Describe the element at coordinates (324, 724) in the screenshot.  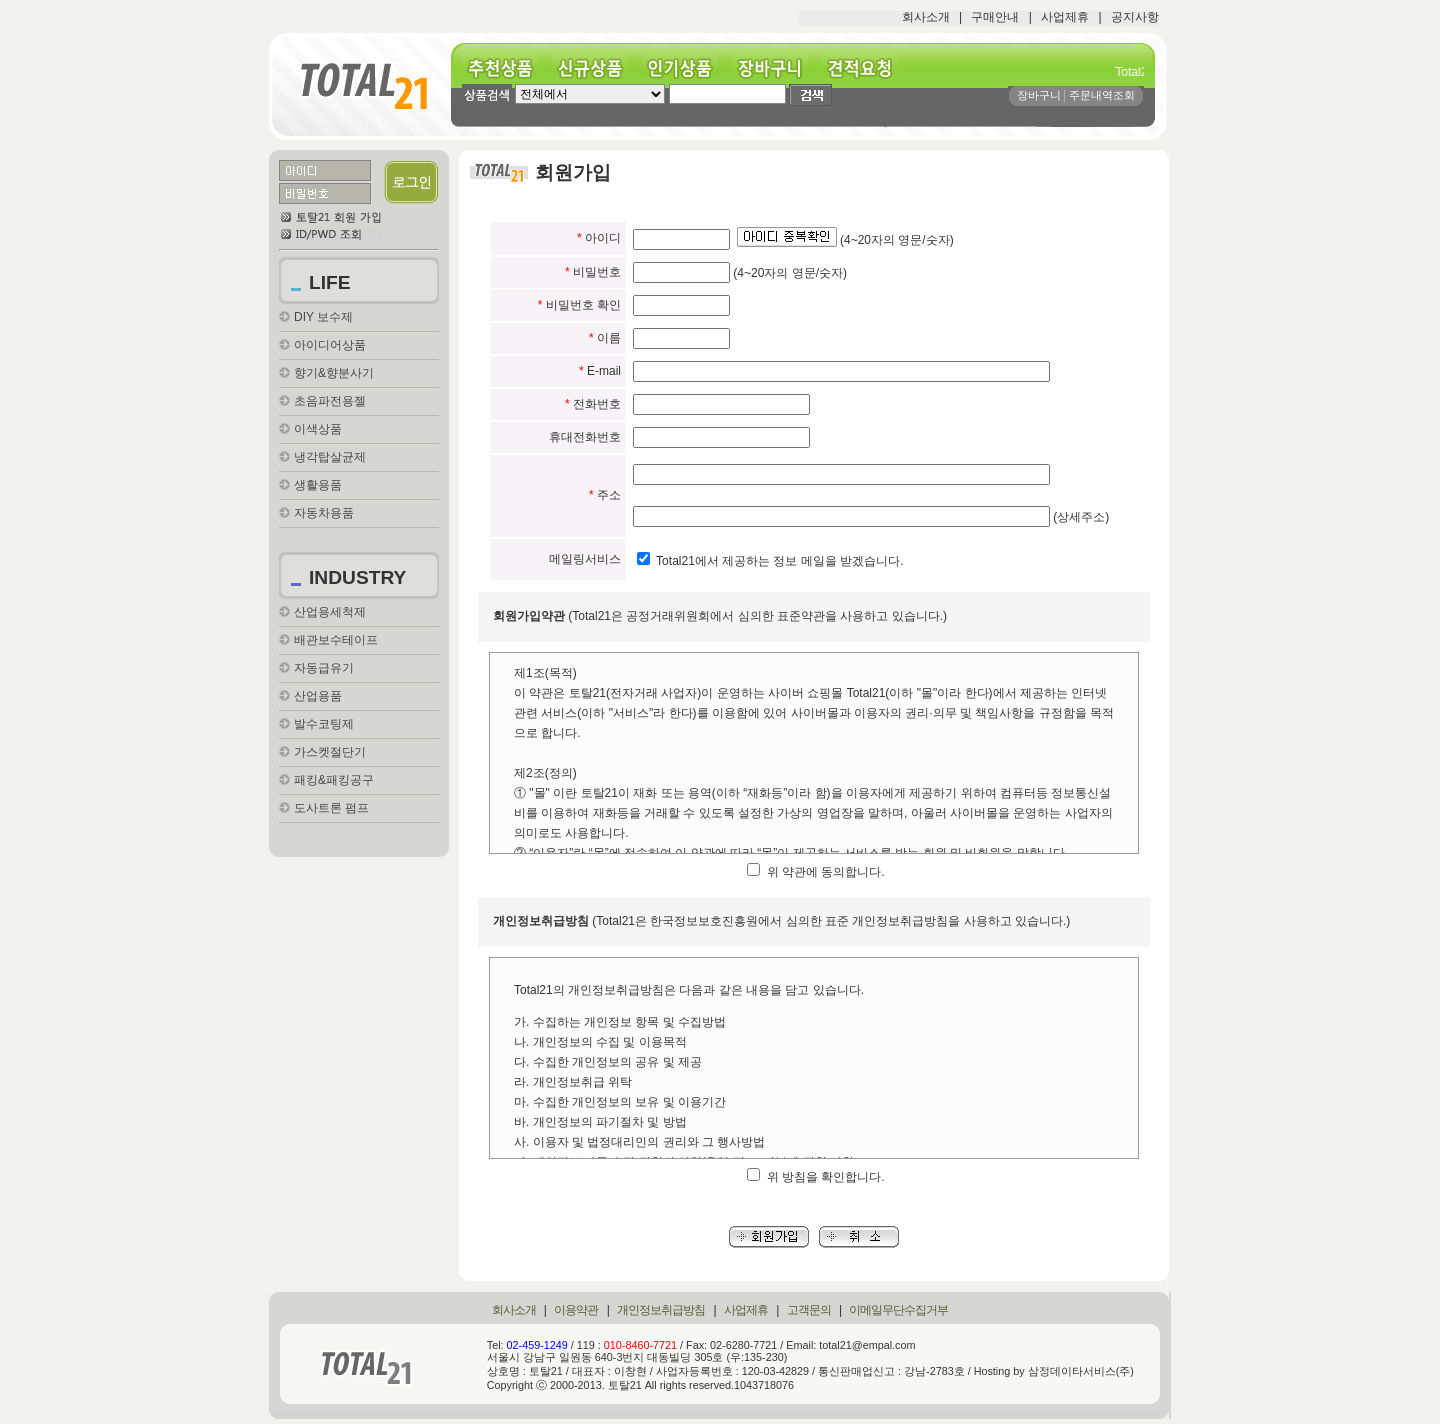
I see `발수코팅제` at that location.